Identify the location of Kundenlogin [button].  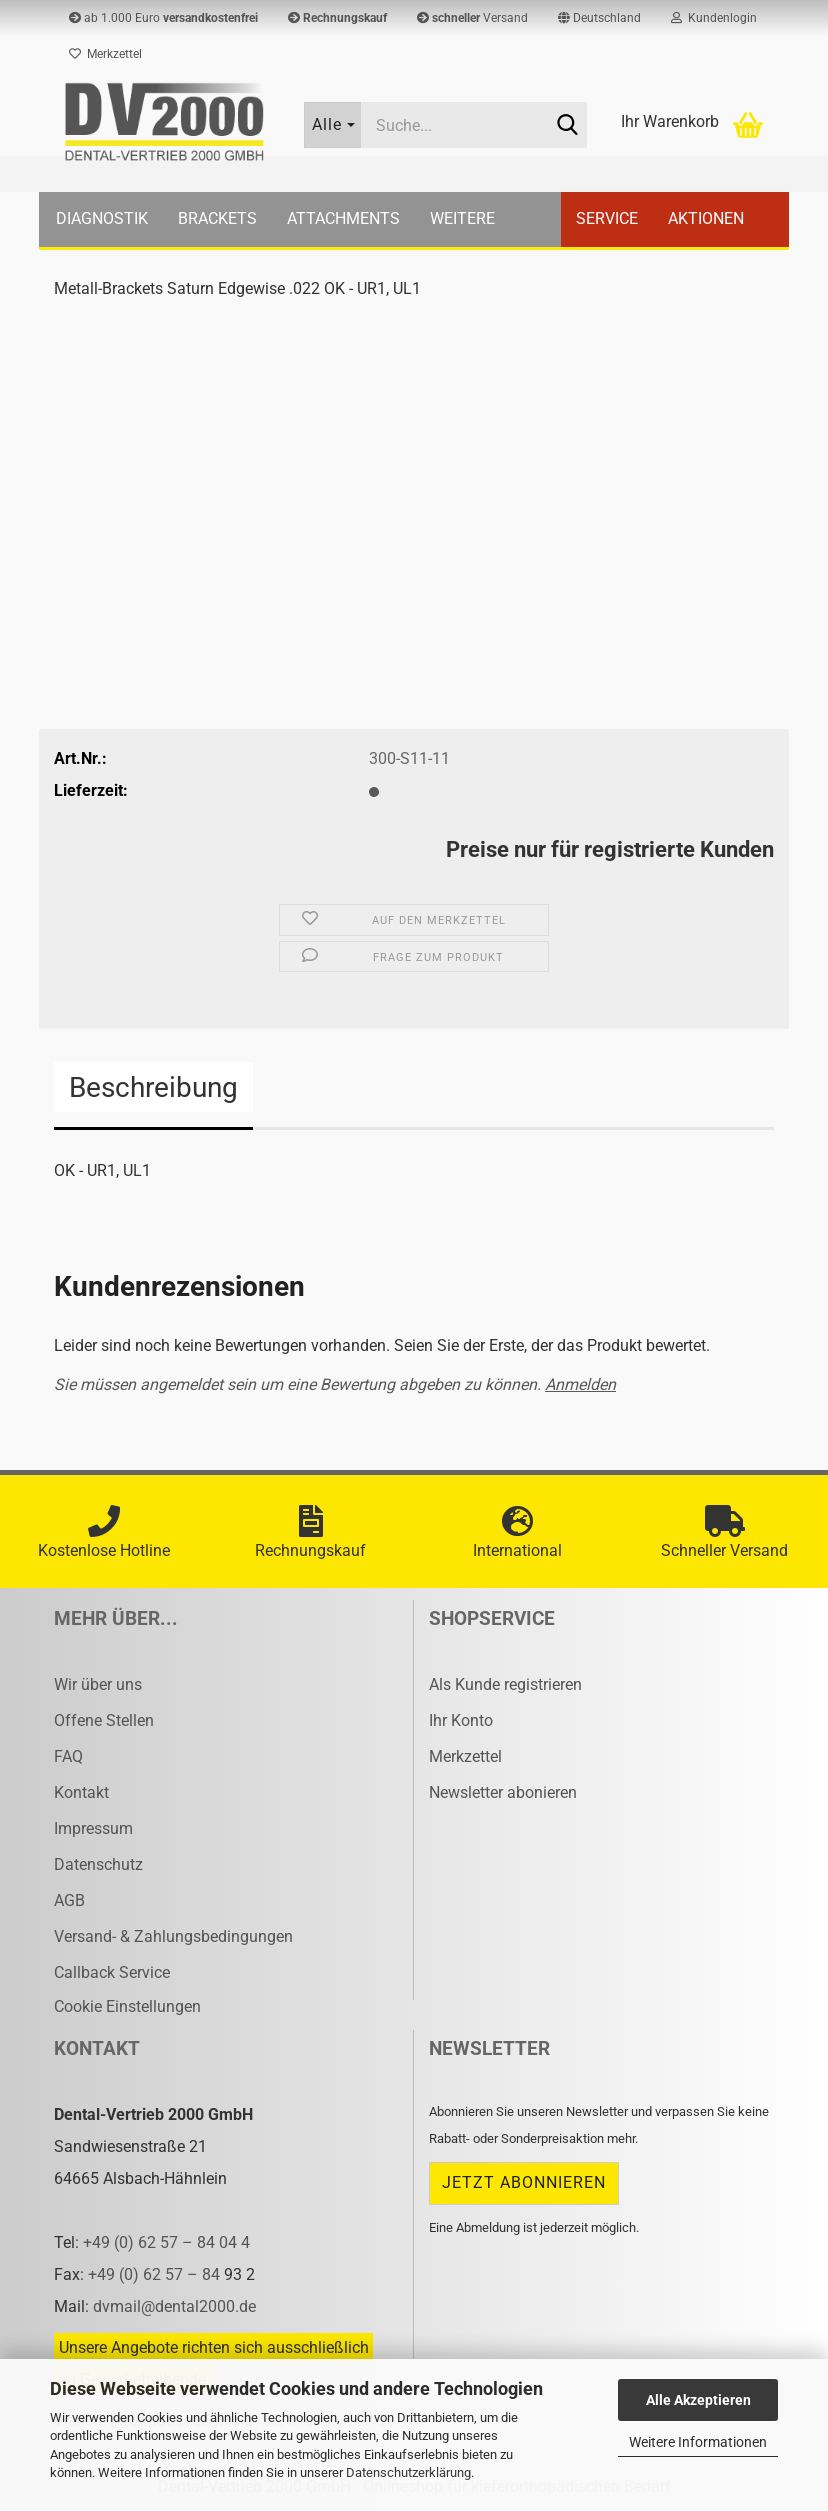
(714, 18).